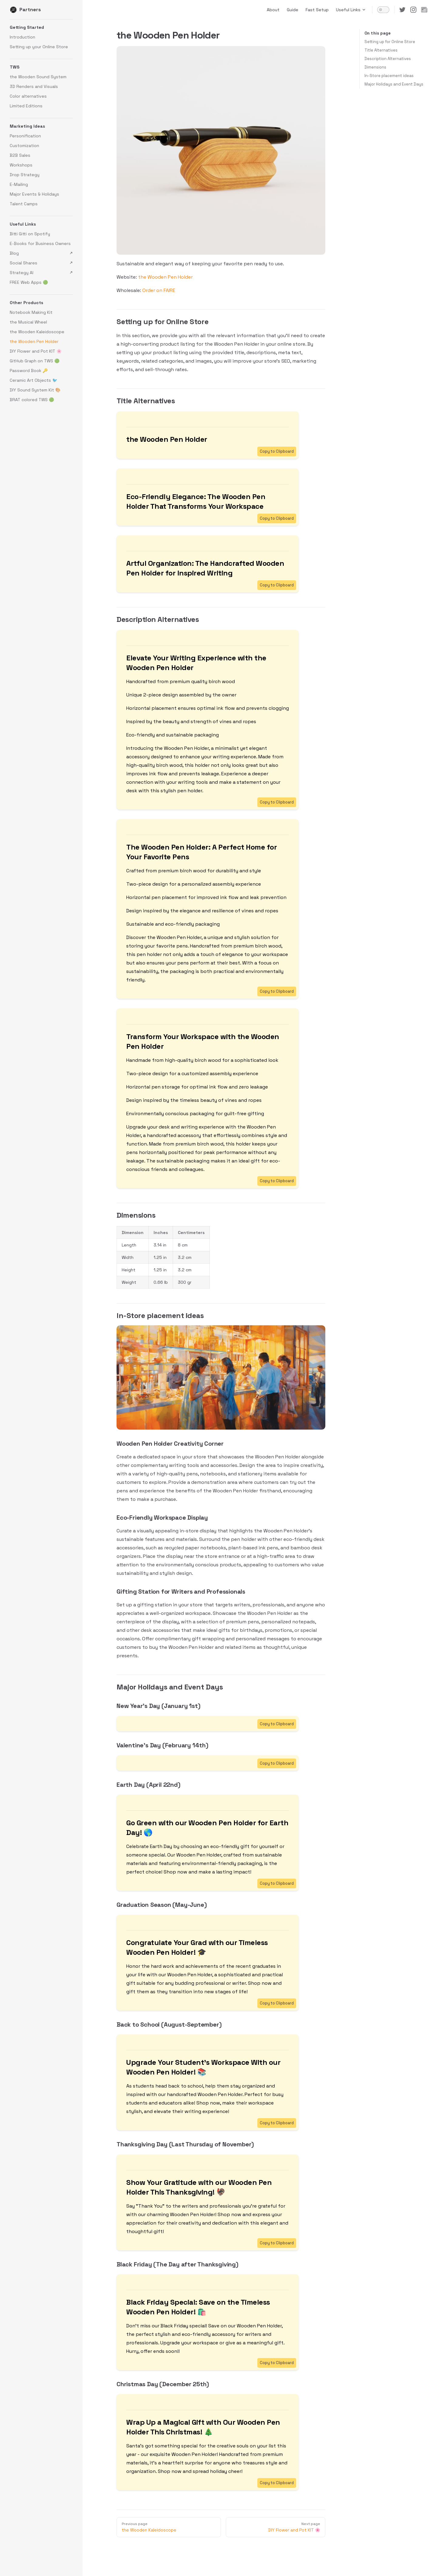 This screenshot has height=2576, width=437. What do you see at coordinates (25, 9) in the screenshot?
I see `Partners` at bounding box center [25, 9].